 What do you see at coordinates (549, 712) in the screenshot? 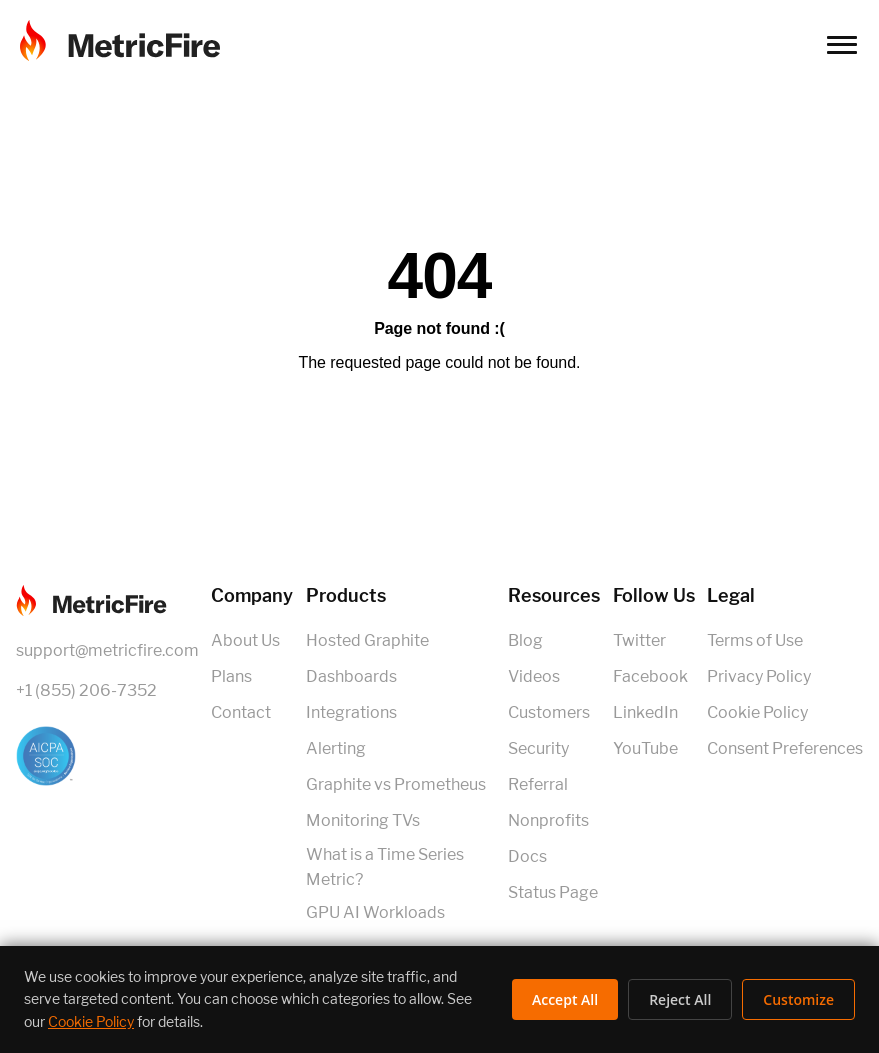
I see `Customers` at bounding box center [549, 712].